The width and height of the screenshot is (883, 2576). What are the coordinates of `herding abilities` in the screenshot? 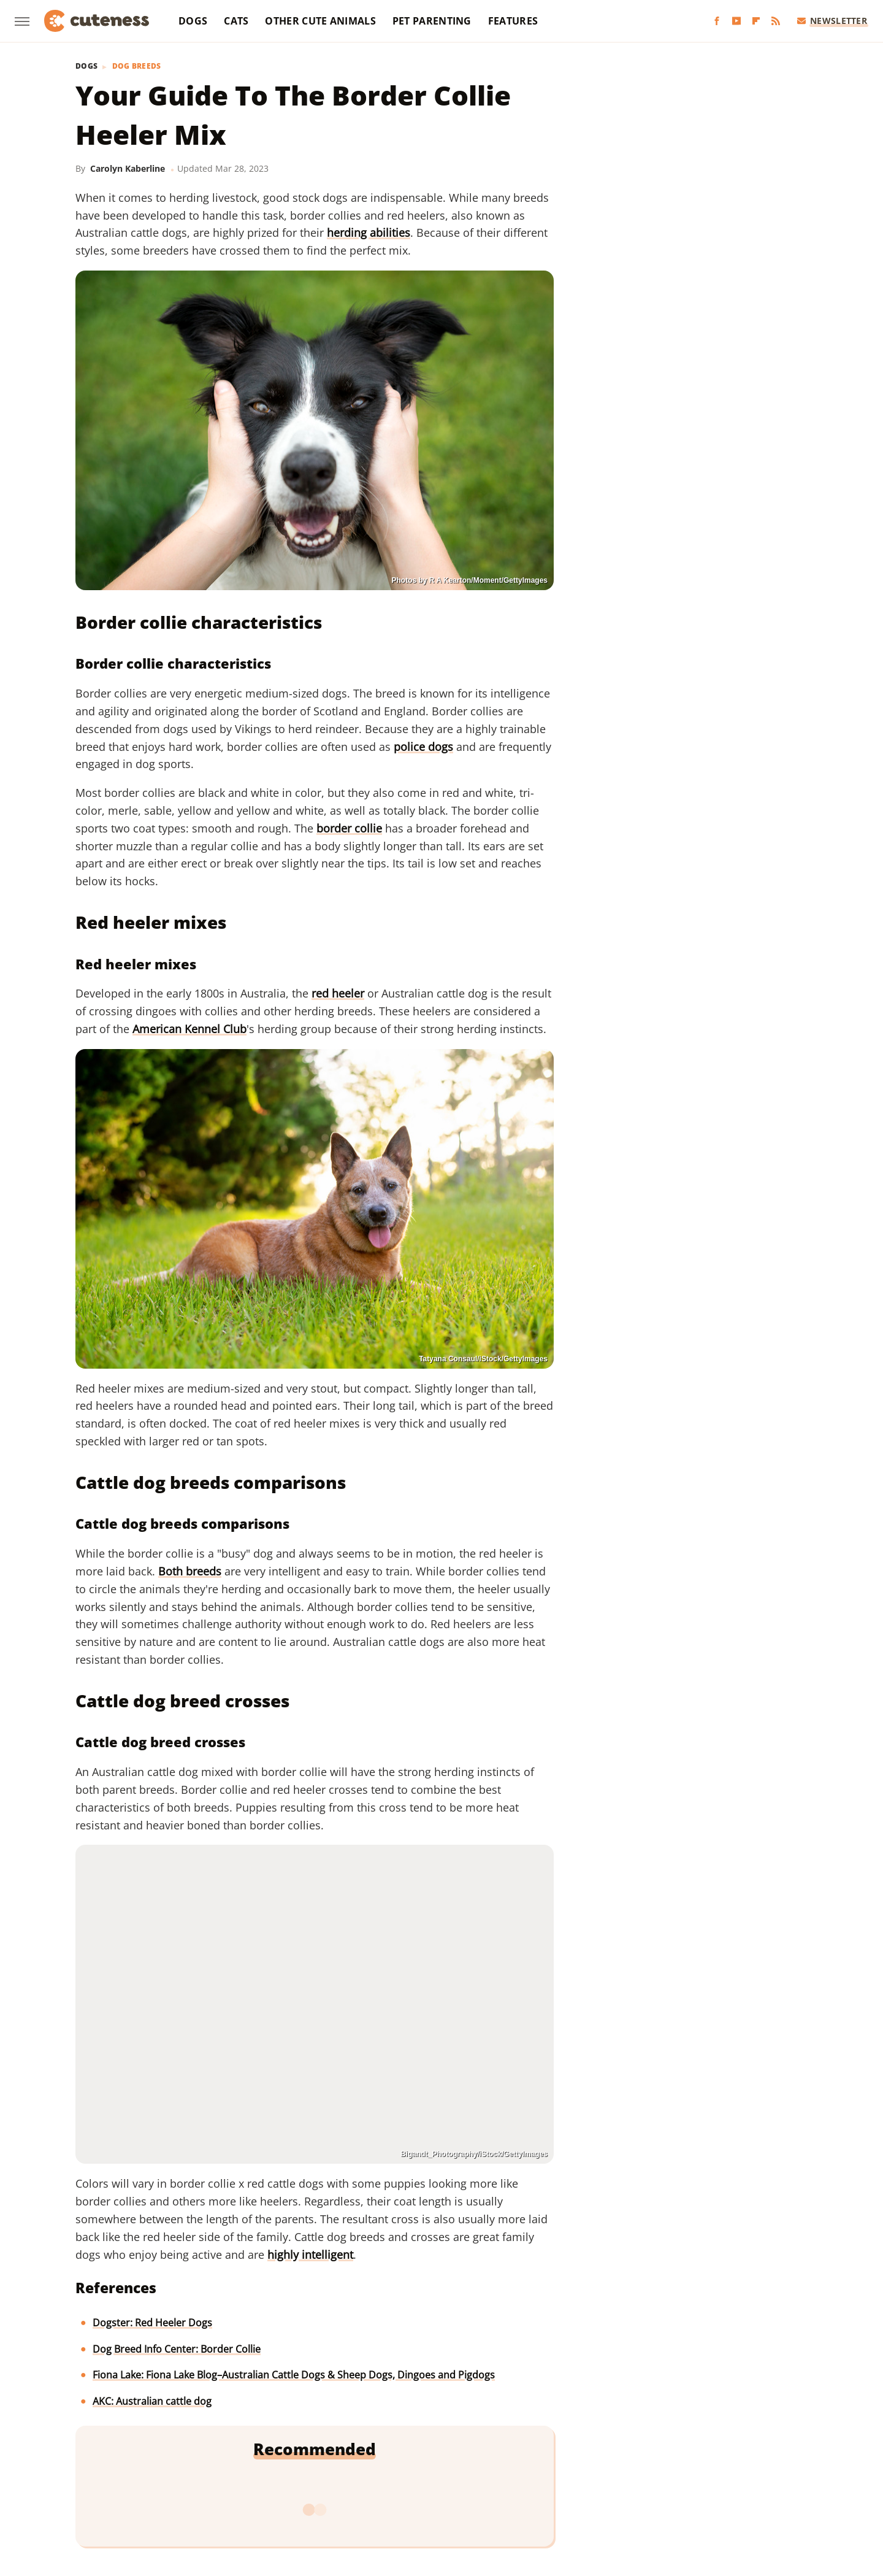 It's located at (368, 232).